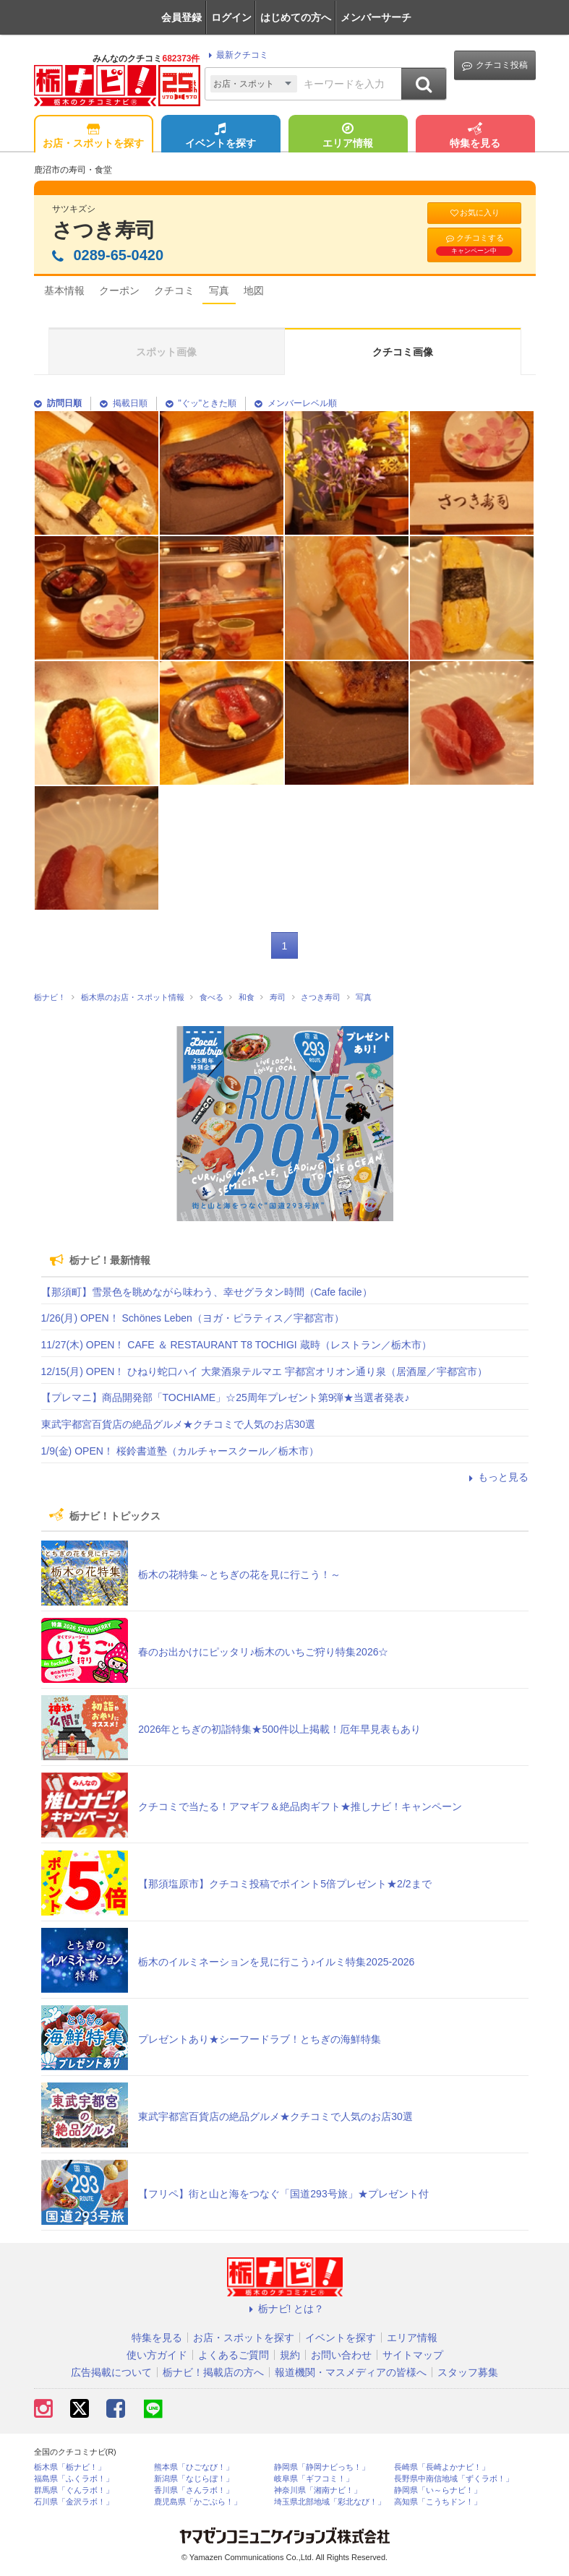 This screenshot has width=569, height=2576. What do you see at coordinates (285, 2308) in the screenshot?
I see `栃ナビ! とは？` at bounding box center [285, 2308].